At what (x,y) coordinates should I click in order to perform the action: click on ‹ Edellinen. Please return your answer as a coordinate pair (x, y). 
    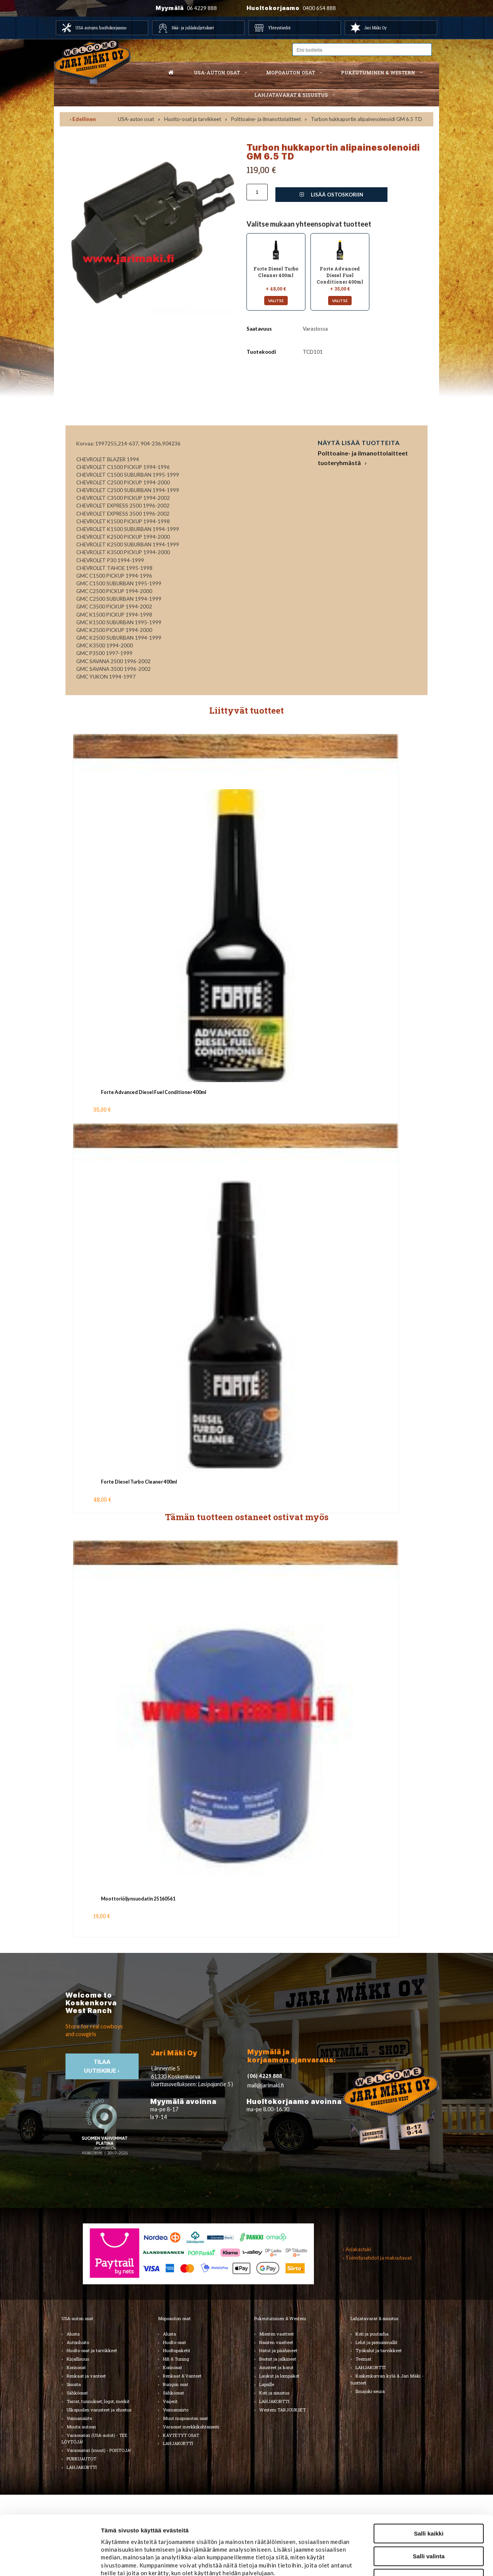
    Looking at the image, I should click on (83, 119).